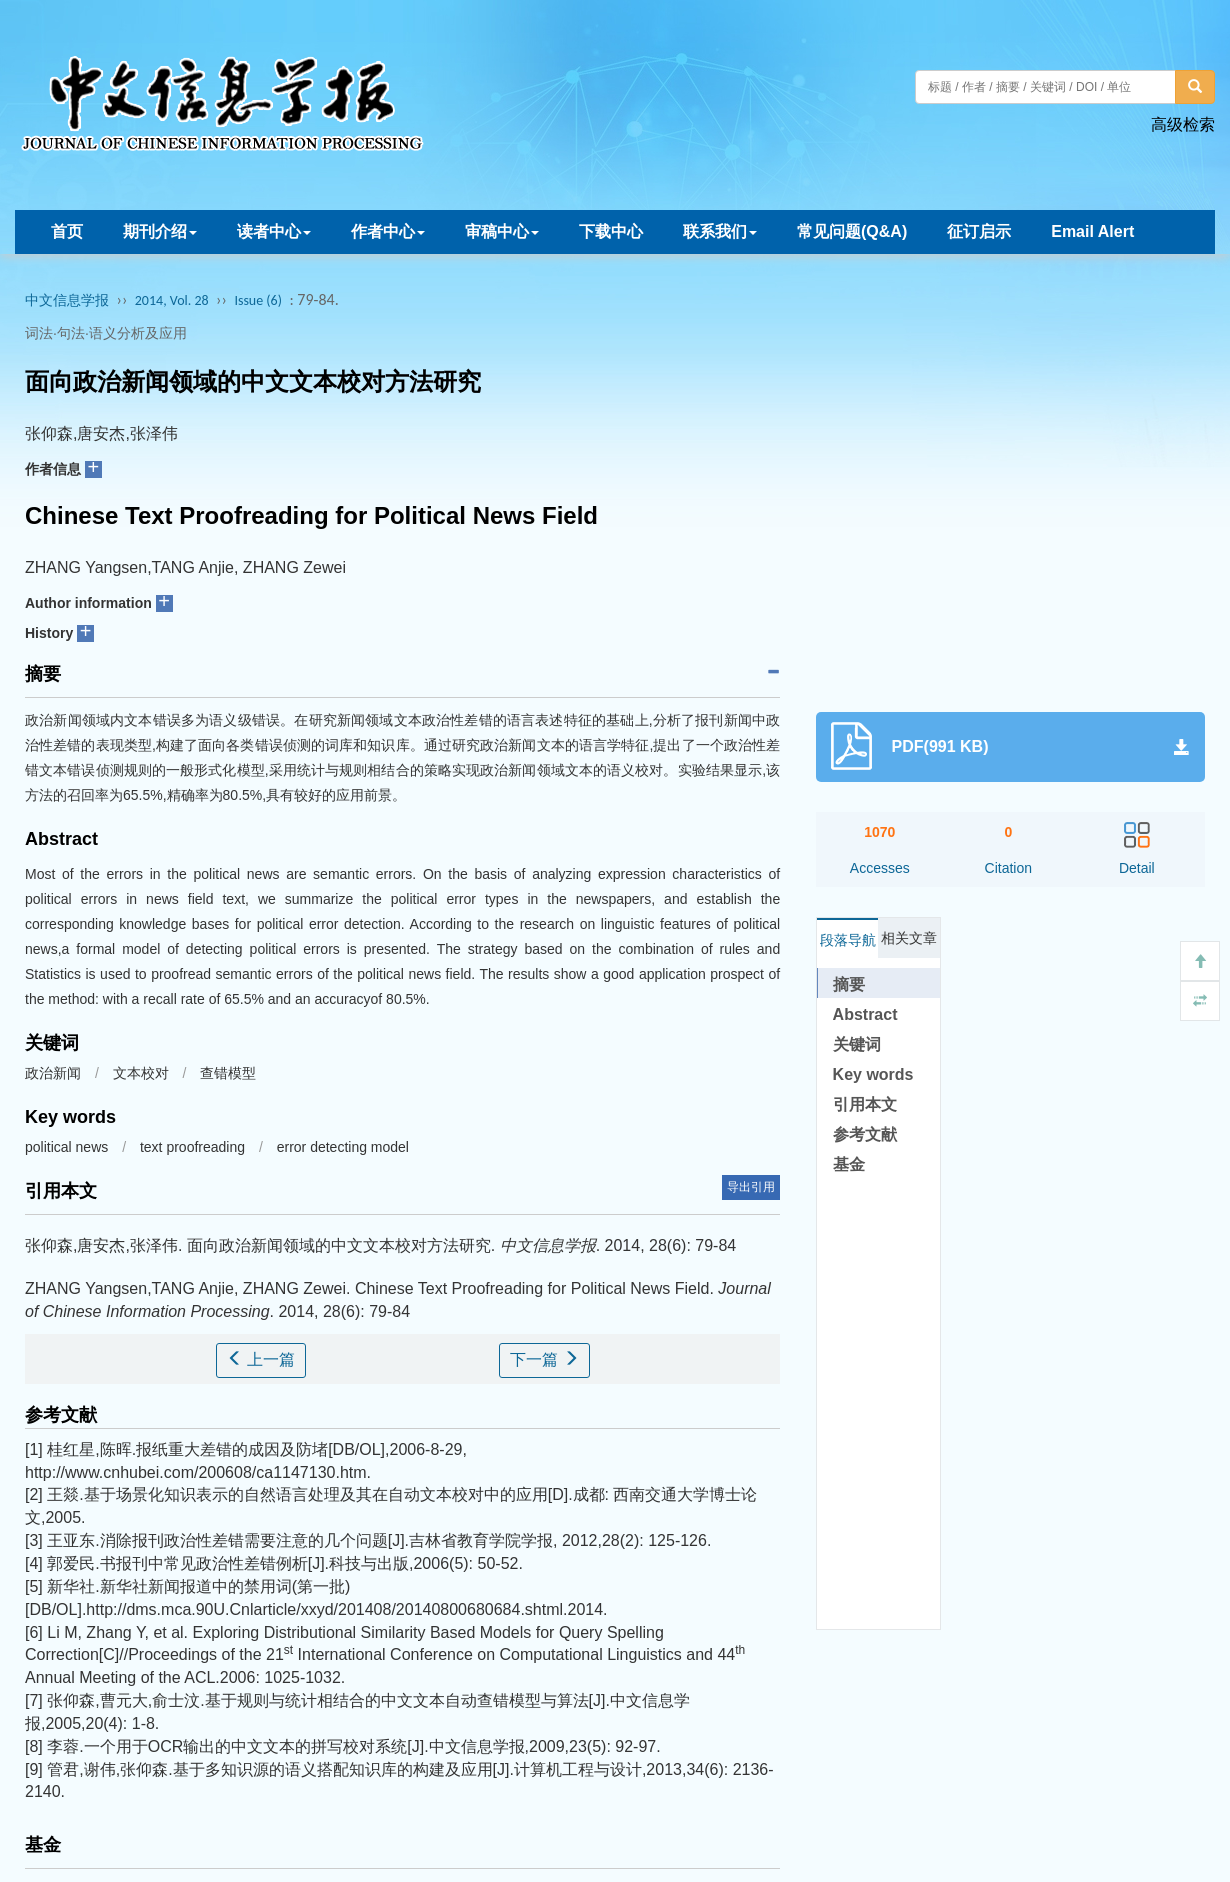 This screenshot has height=1882, width=1230. Describe the element at coordinates (909, 938) in the screenshot. I see `相关文章` at that location.